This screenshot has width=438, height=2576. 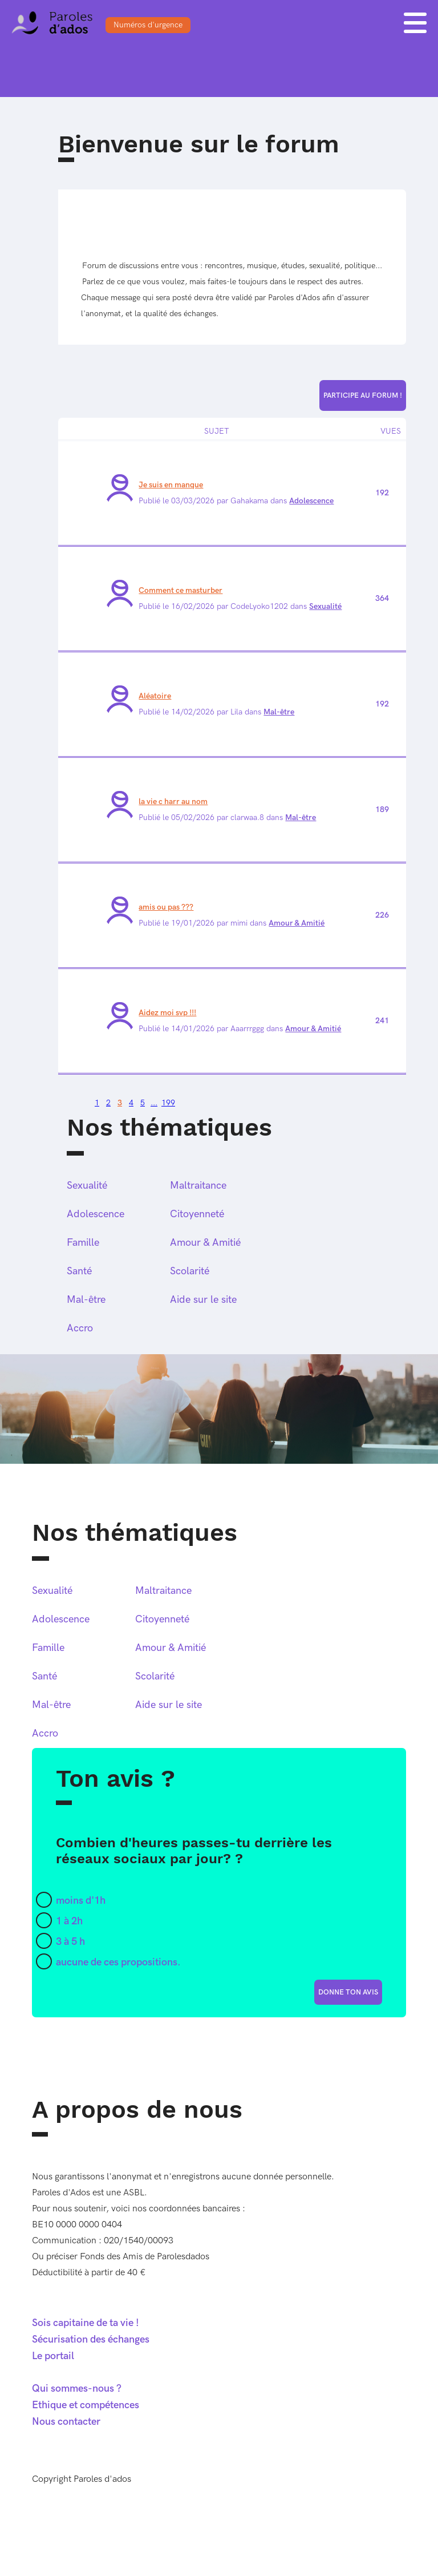 What do you see at coordinates (90, 2339) in the screenshot?
I see `Sécurisation des échanges` at bounding box center [90, 2339].